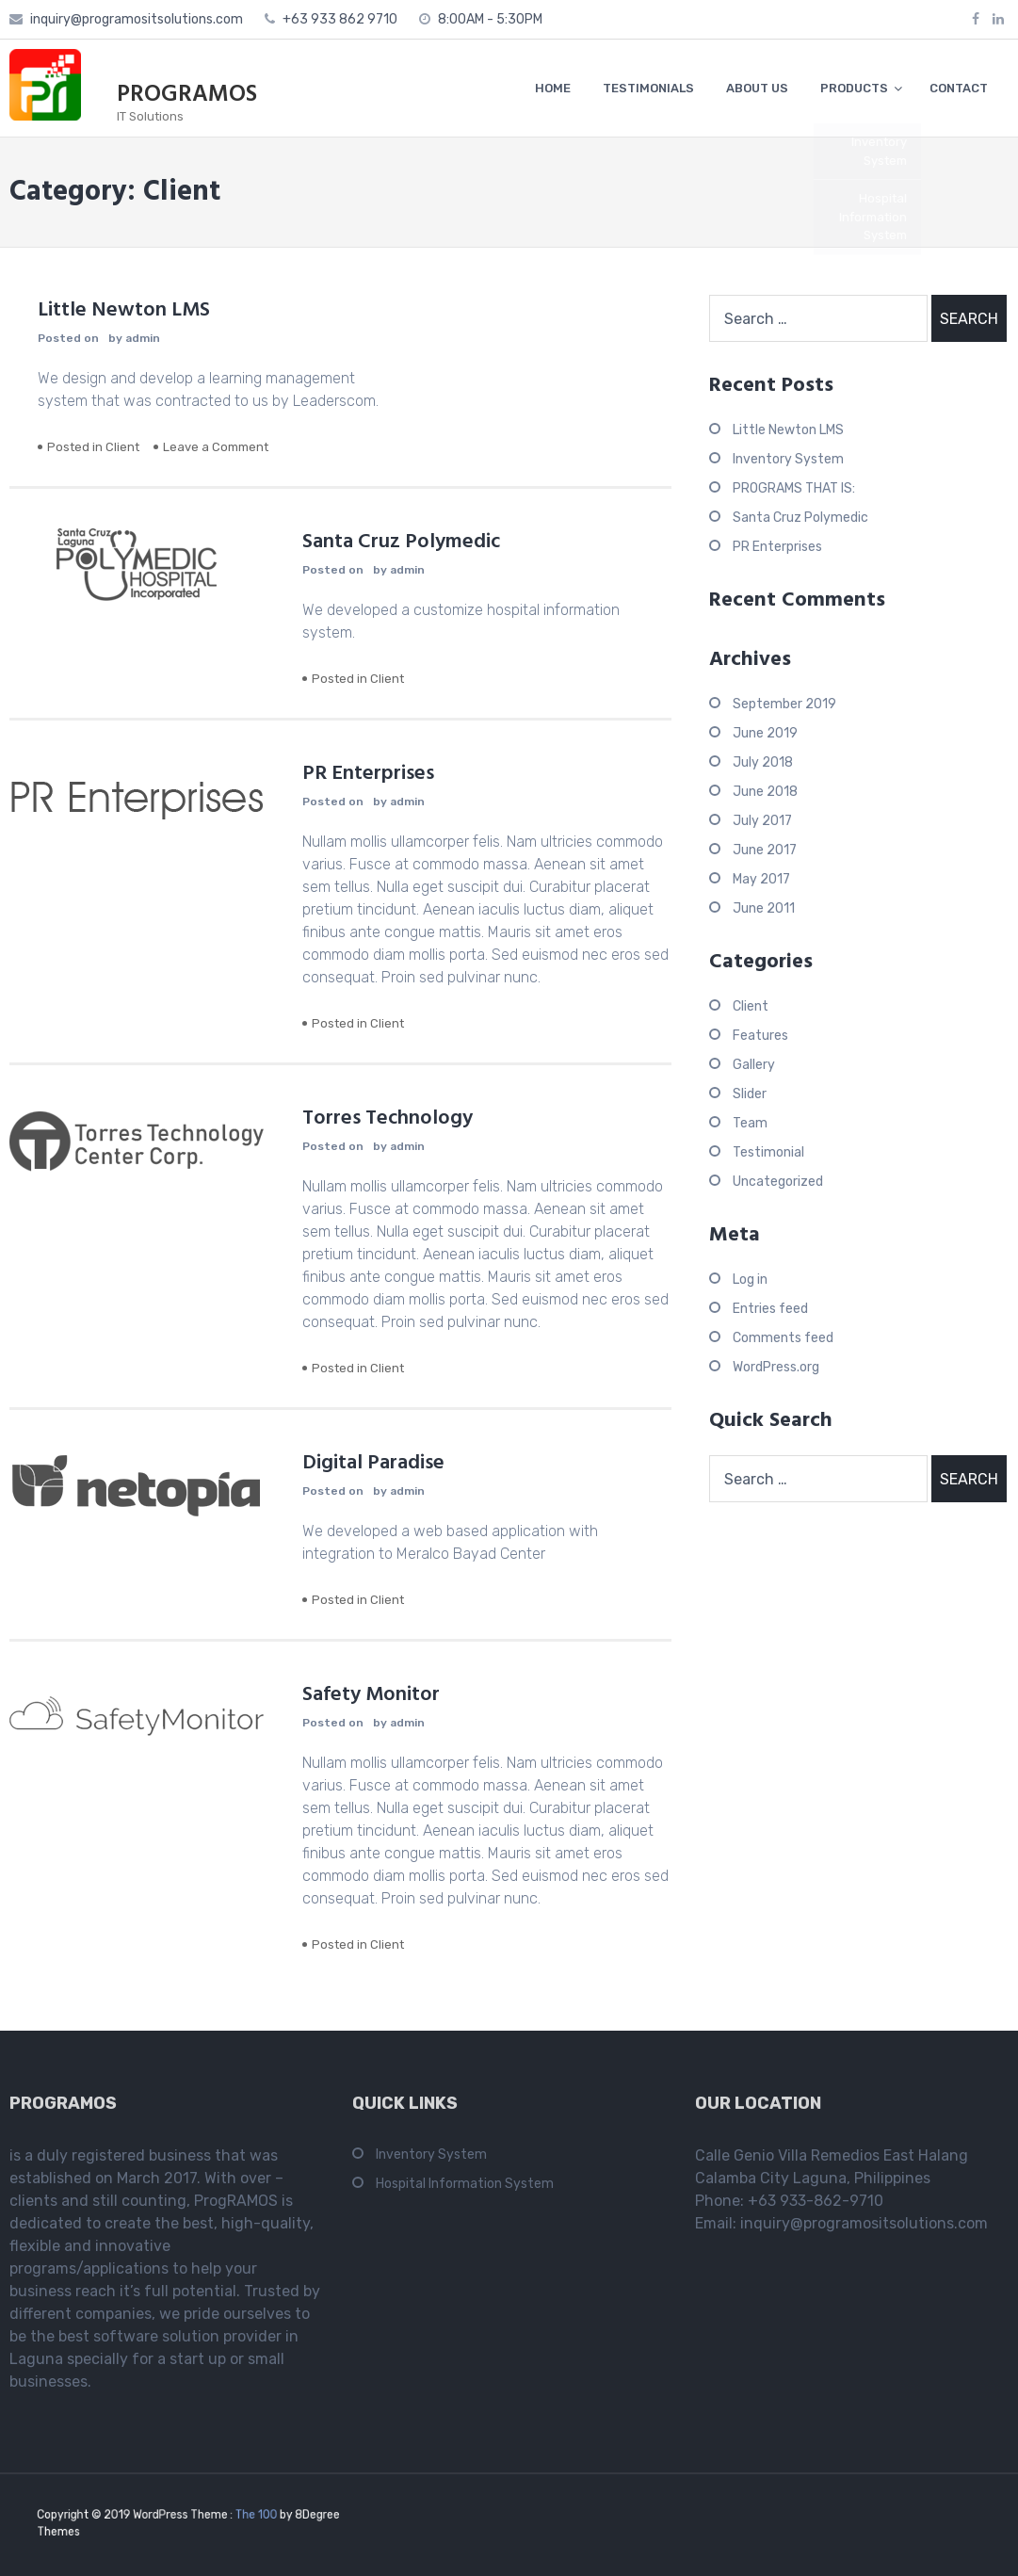 This screenshot has height=2576, width=1018. Describe the element at coordinates (784, 704) in the screenshot. I see `September 2019` at that location.